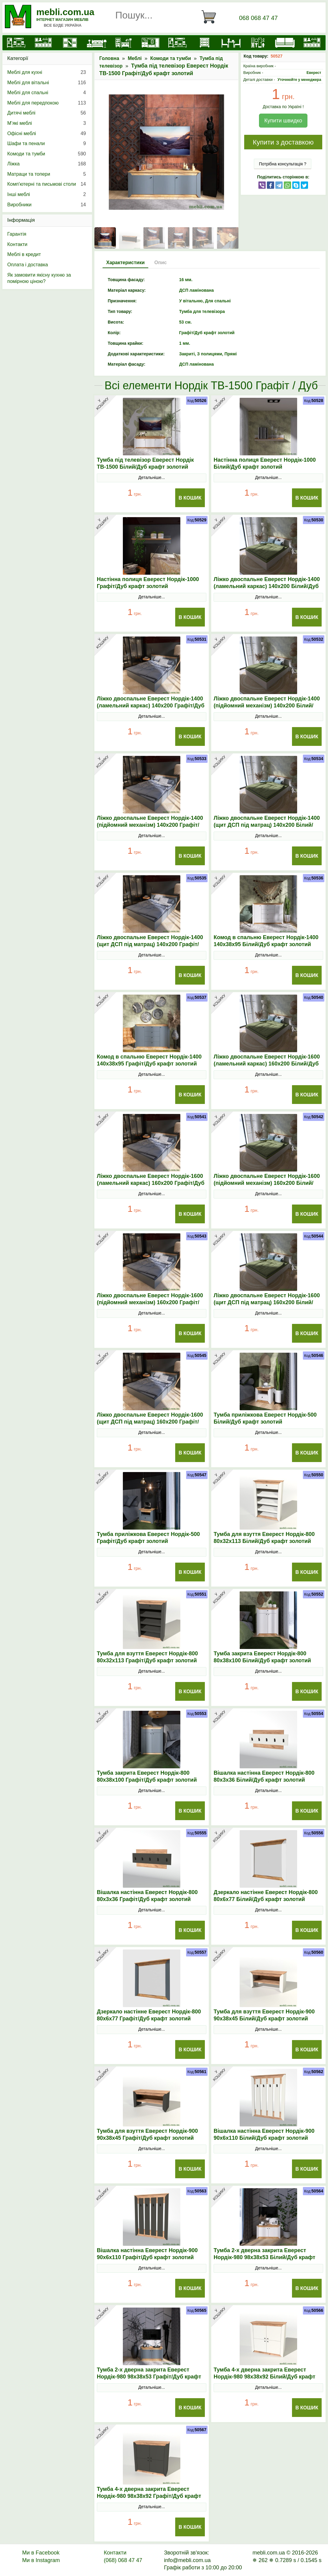  Describe the element at coordinates (257, 42) in the screenshot. I see `[Офісні меблі]` at that location.